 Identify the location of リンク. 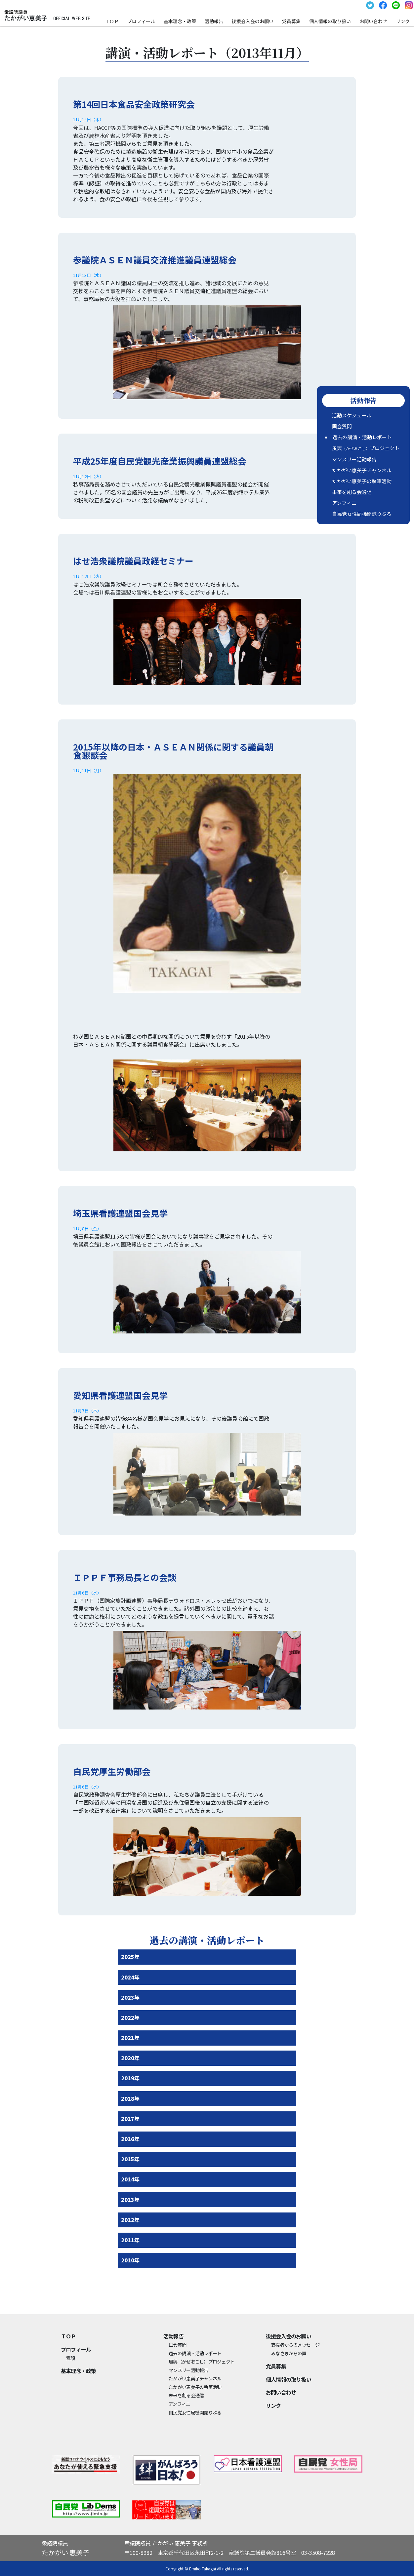
(403, 21).